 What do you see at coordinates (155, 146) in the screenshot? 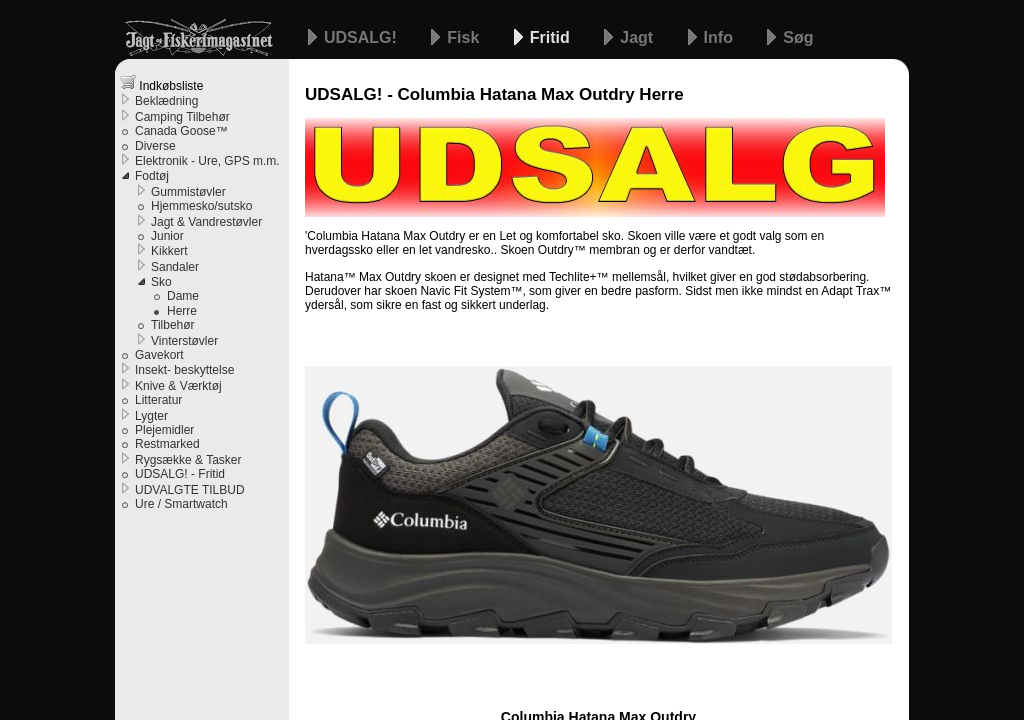
I see `Diverse` at bounding box center [155, 146].